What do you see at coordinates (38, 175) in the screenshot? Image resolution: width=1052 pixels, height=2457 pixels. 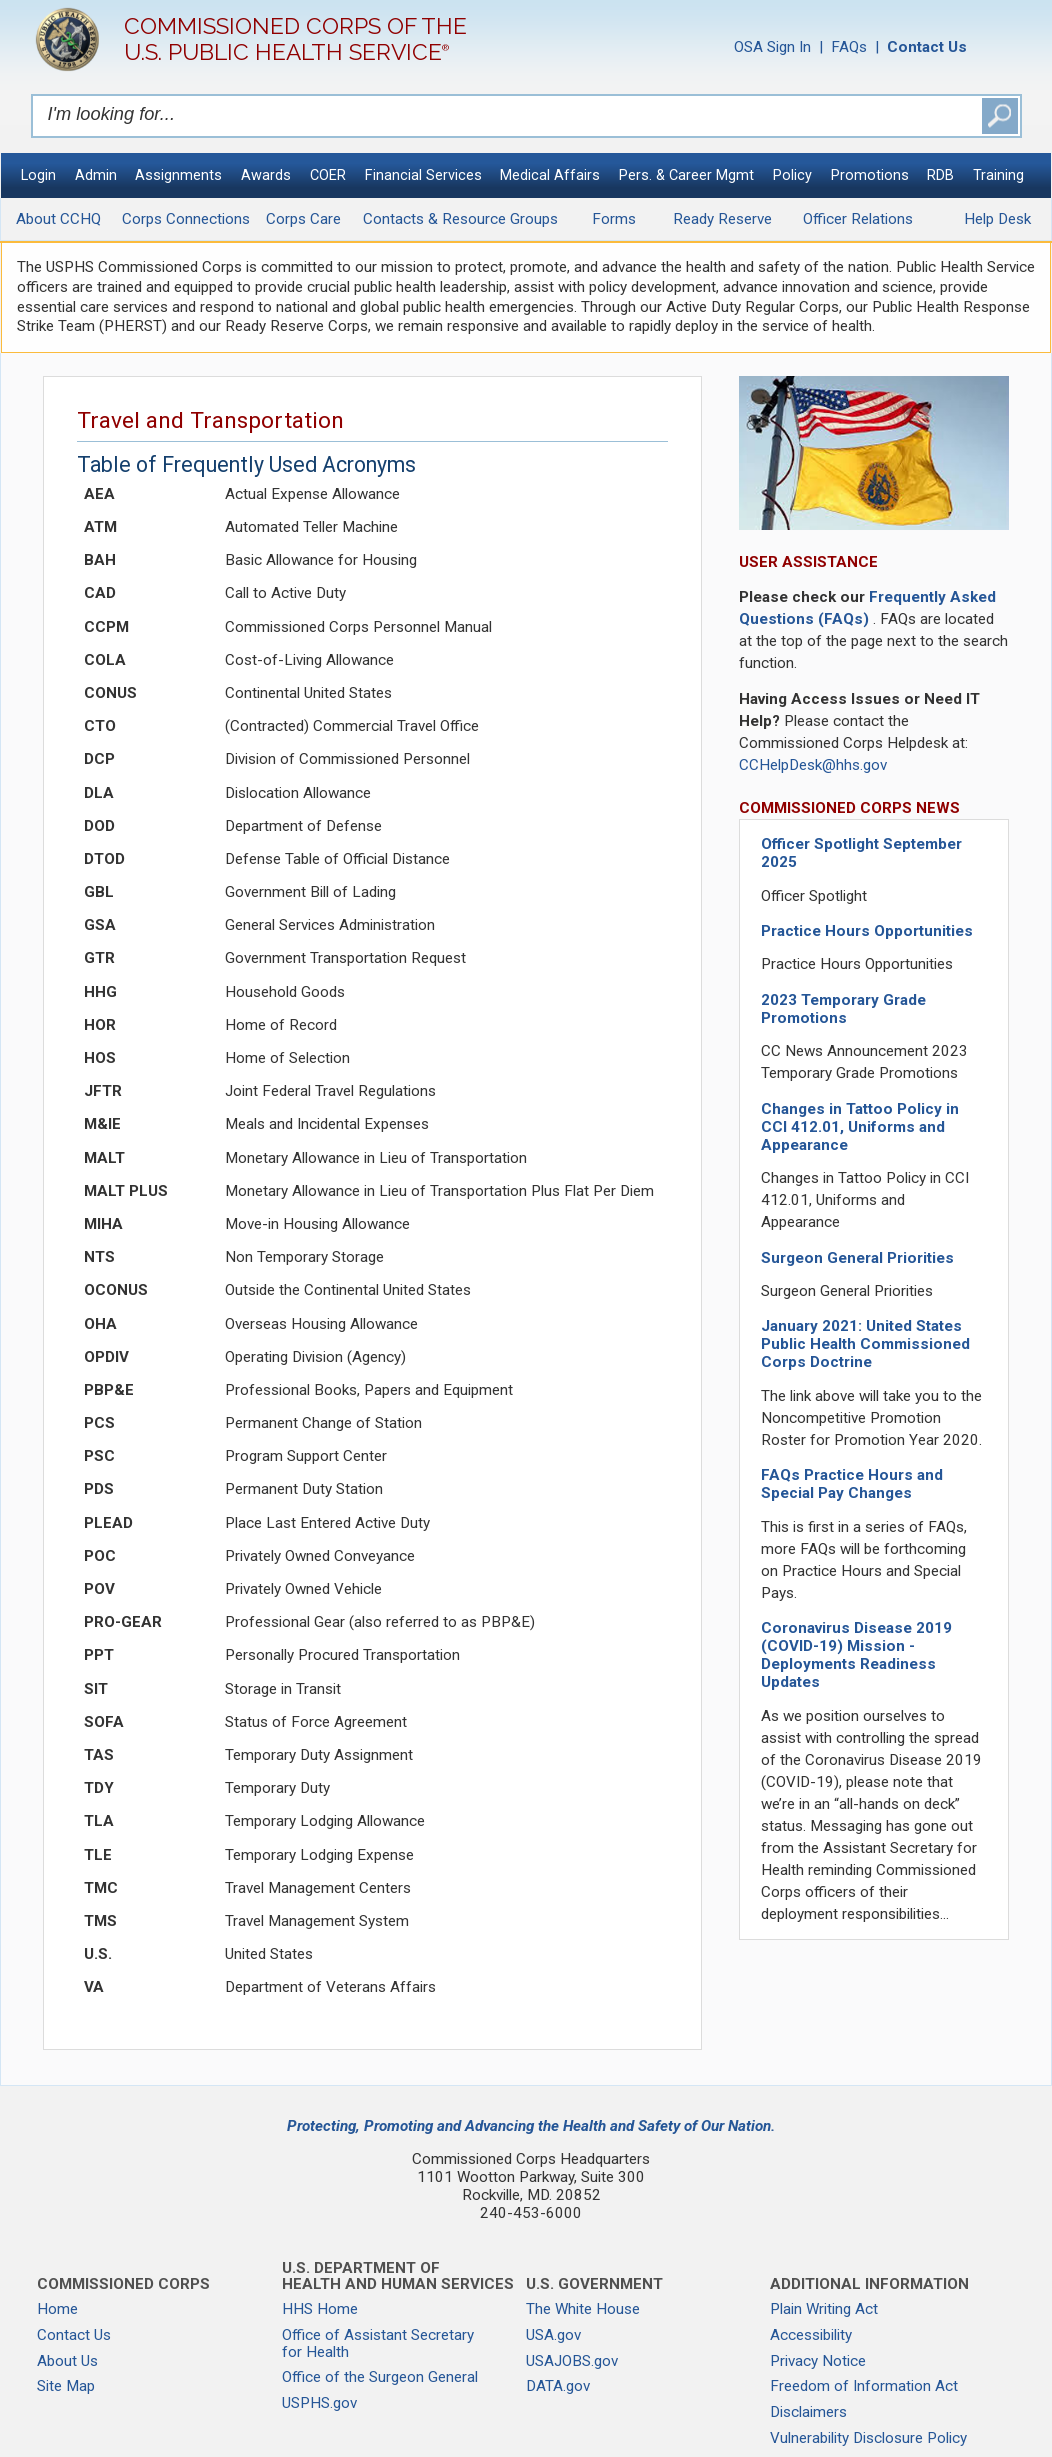 I see `Login` at bounding box center [38, 175].